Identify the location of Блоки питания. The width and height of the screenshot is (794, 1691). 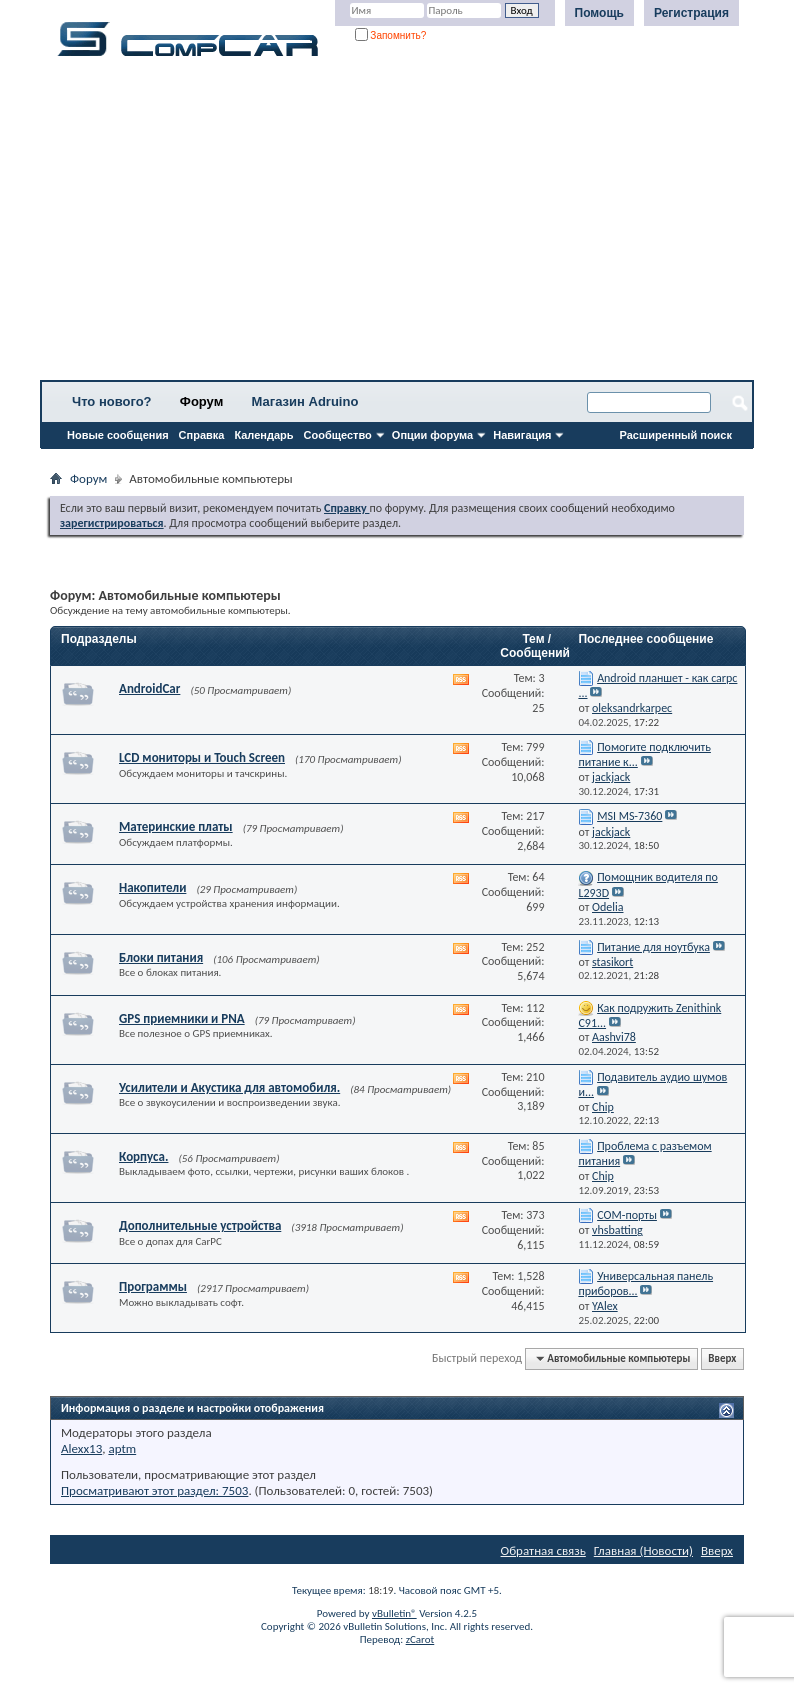
(161, 957).